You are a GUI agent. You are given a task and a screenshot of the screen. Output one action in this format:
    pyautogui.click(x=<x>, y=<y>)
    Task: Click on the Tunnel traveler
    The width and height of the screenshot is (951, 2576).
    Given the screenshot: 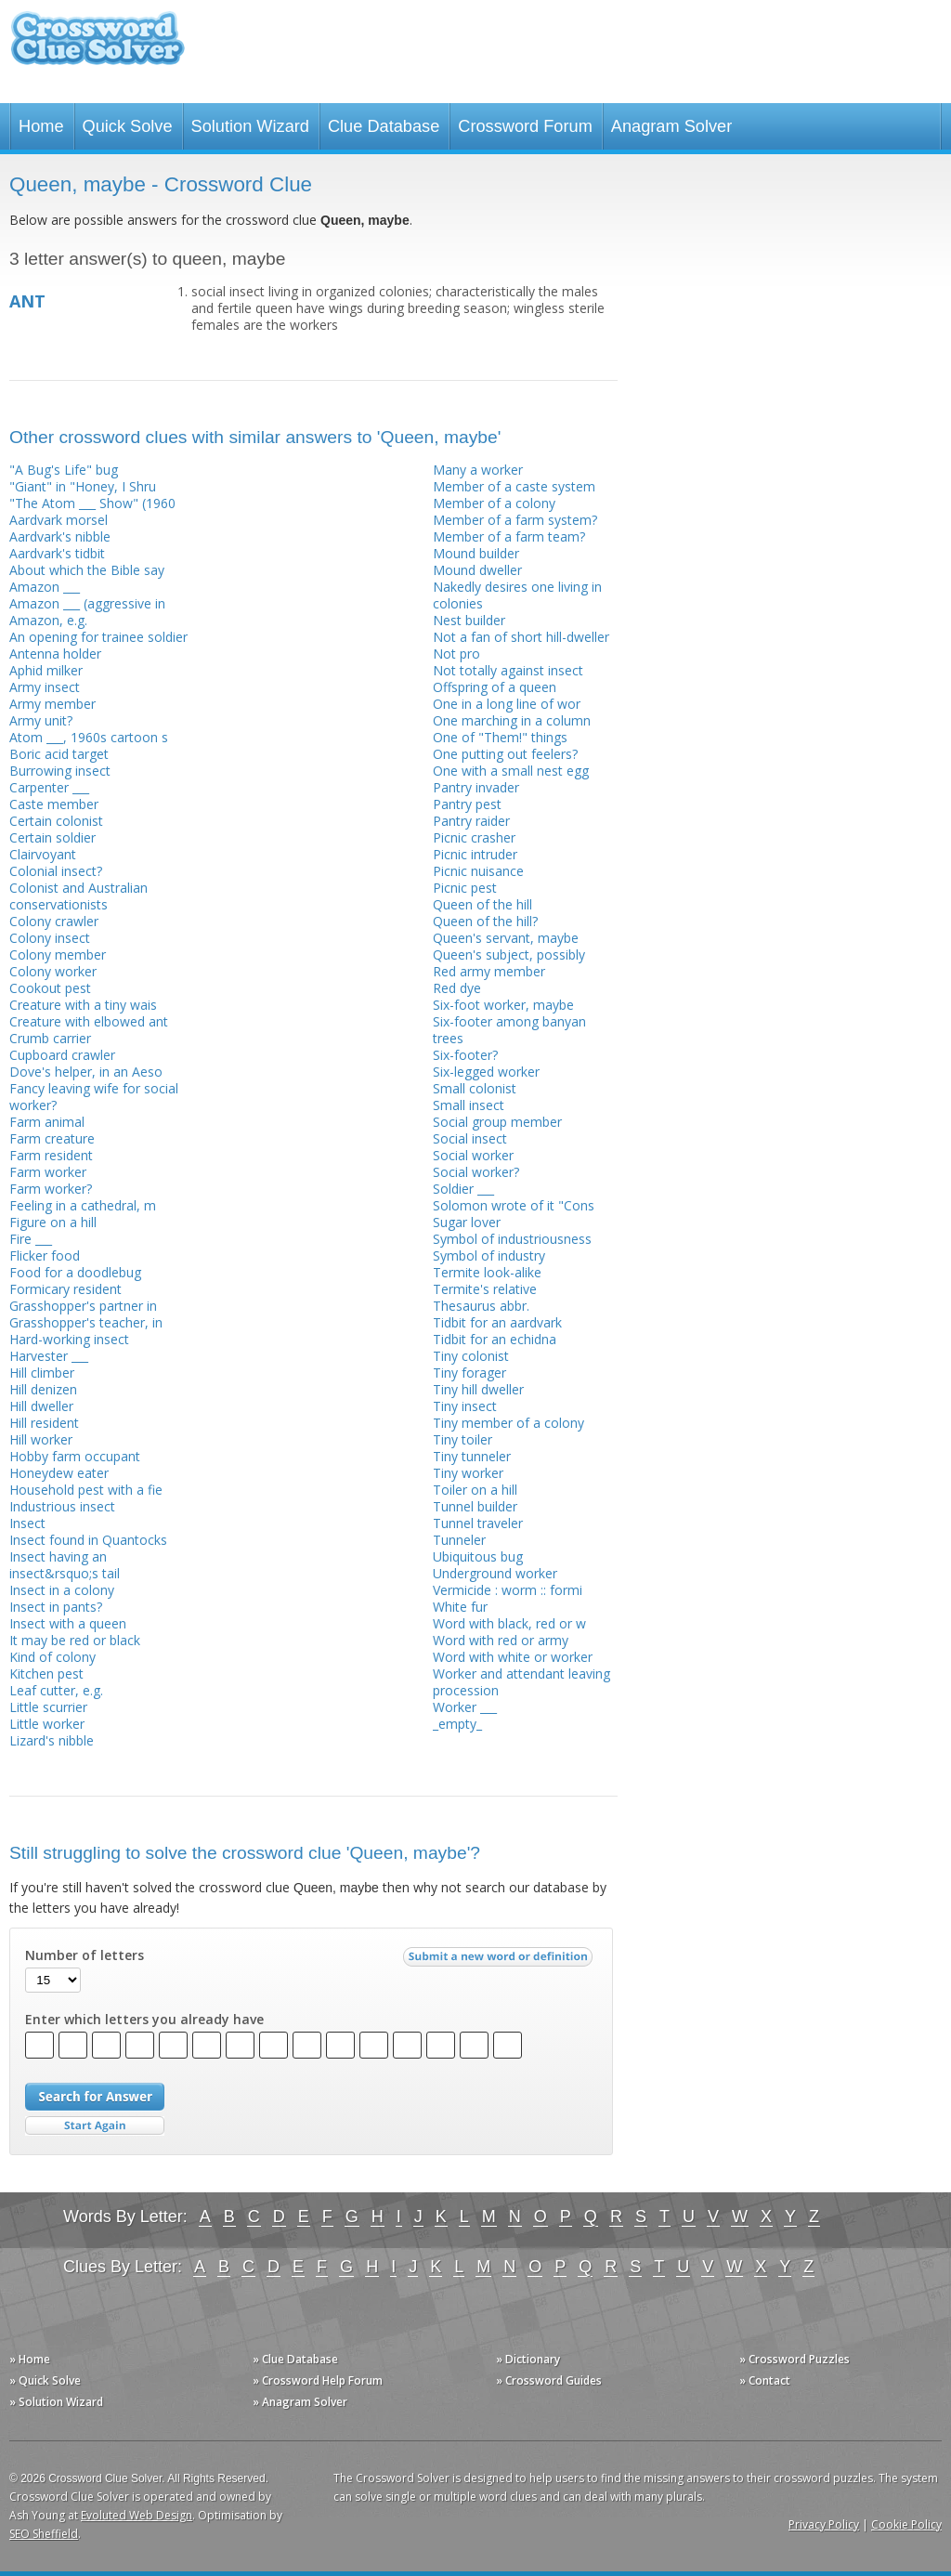 What is the action you would take?
    pyautogui.click(x=478, y=1523)
    